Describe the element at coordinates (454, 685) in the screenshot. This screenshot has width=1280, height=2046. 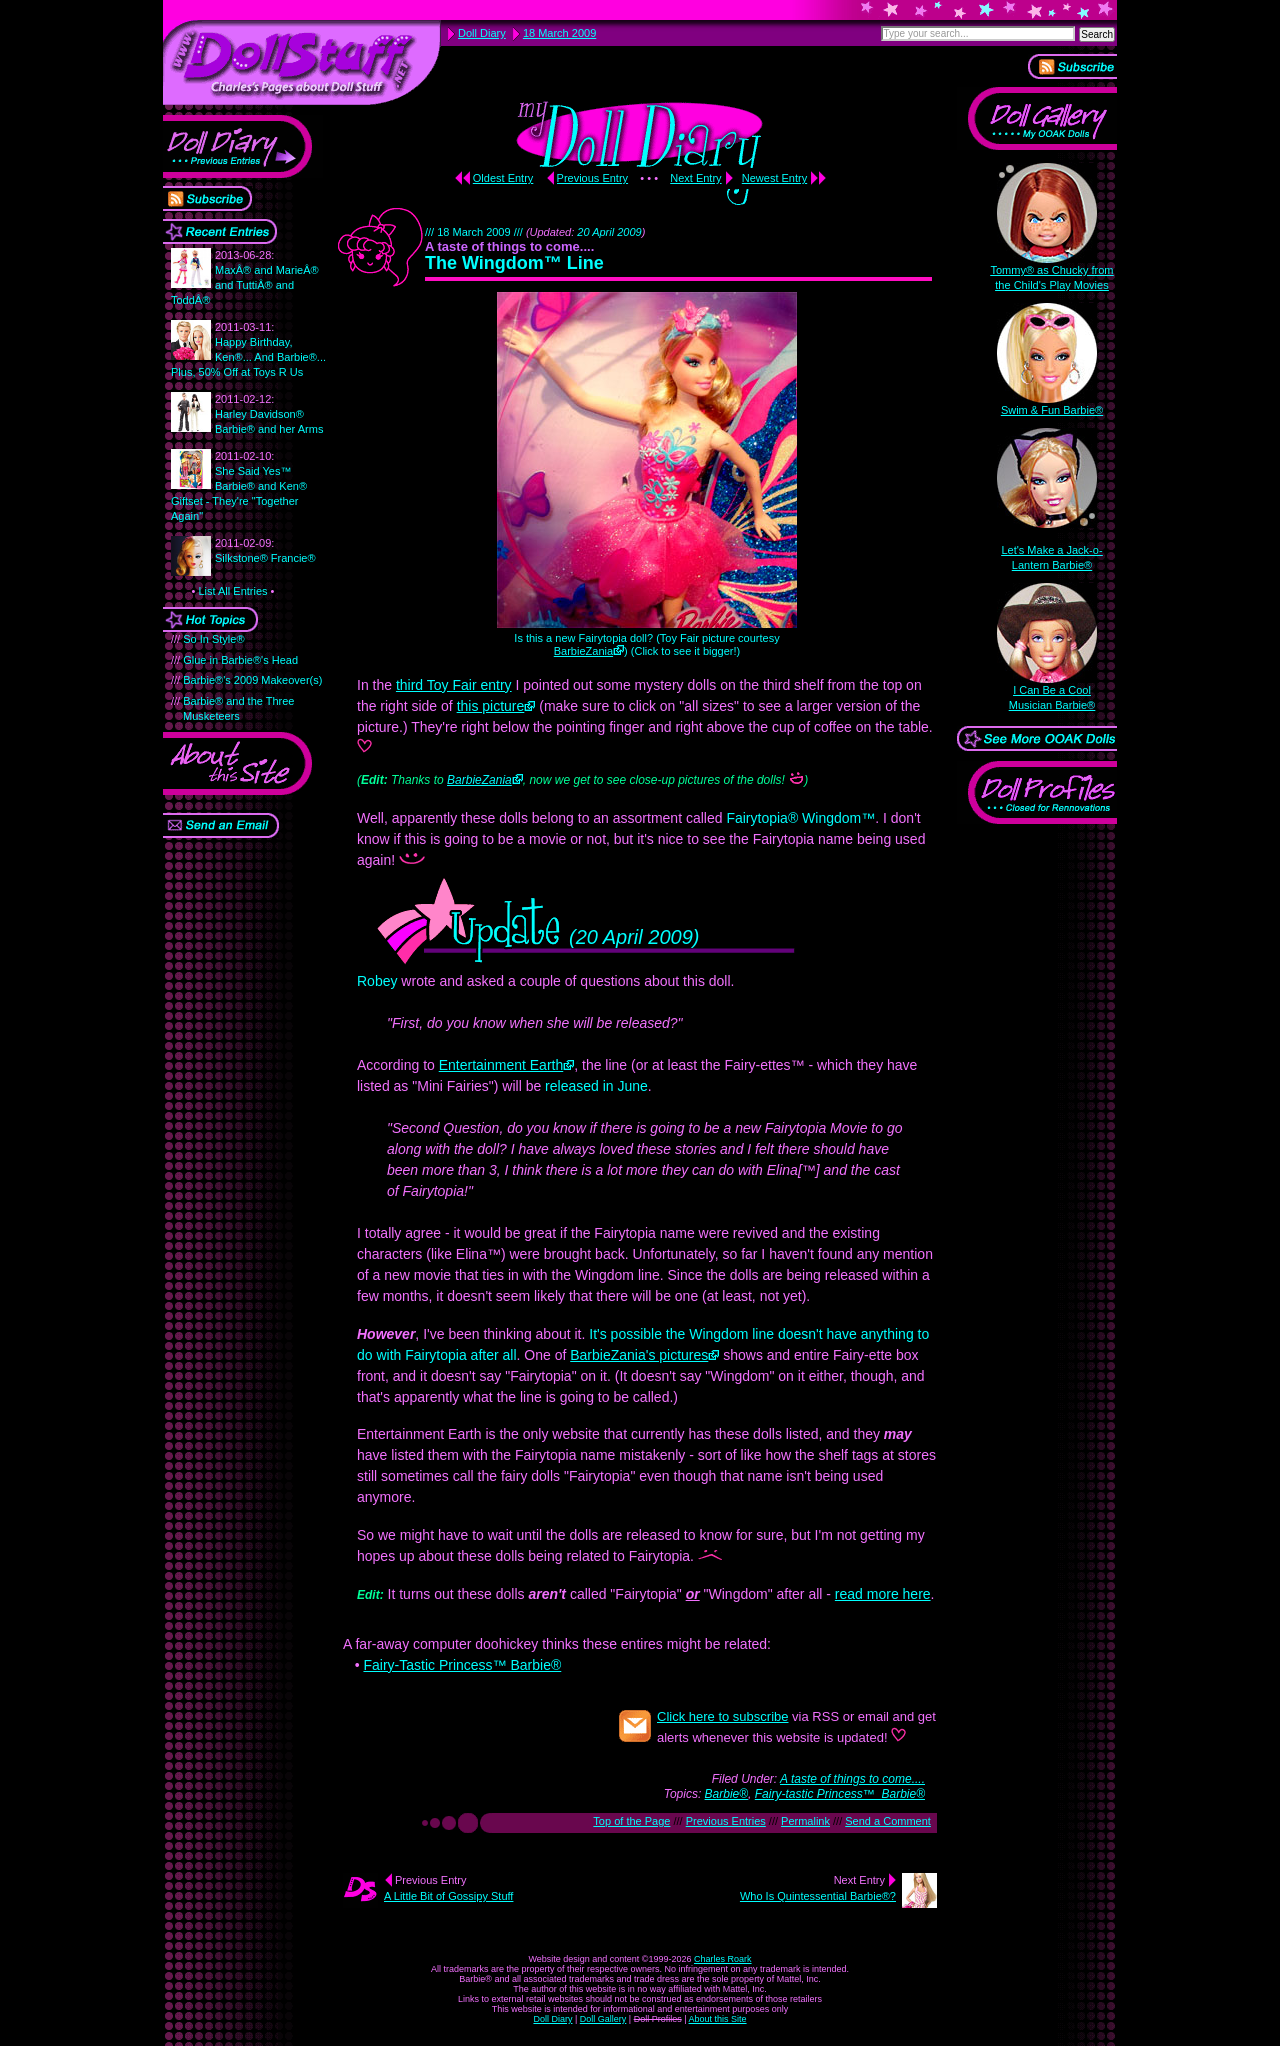
I see `third Toy Fair entry` at that location.